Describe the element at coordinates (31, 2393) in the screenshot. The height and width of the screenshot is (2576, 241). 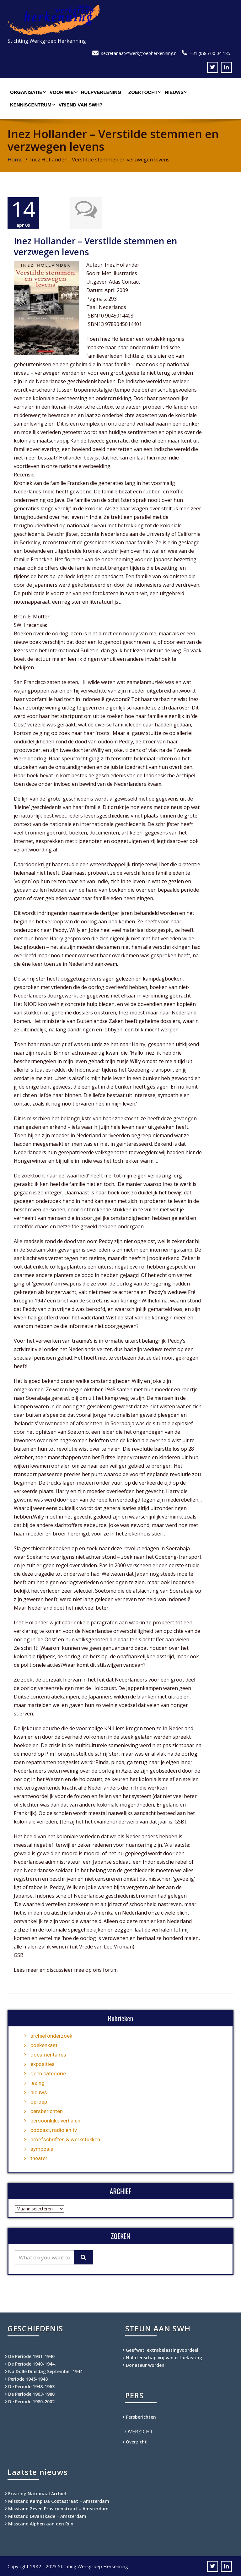
I see `De Periode 1963-1980` at that location.